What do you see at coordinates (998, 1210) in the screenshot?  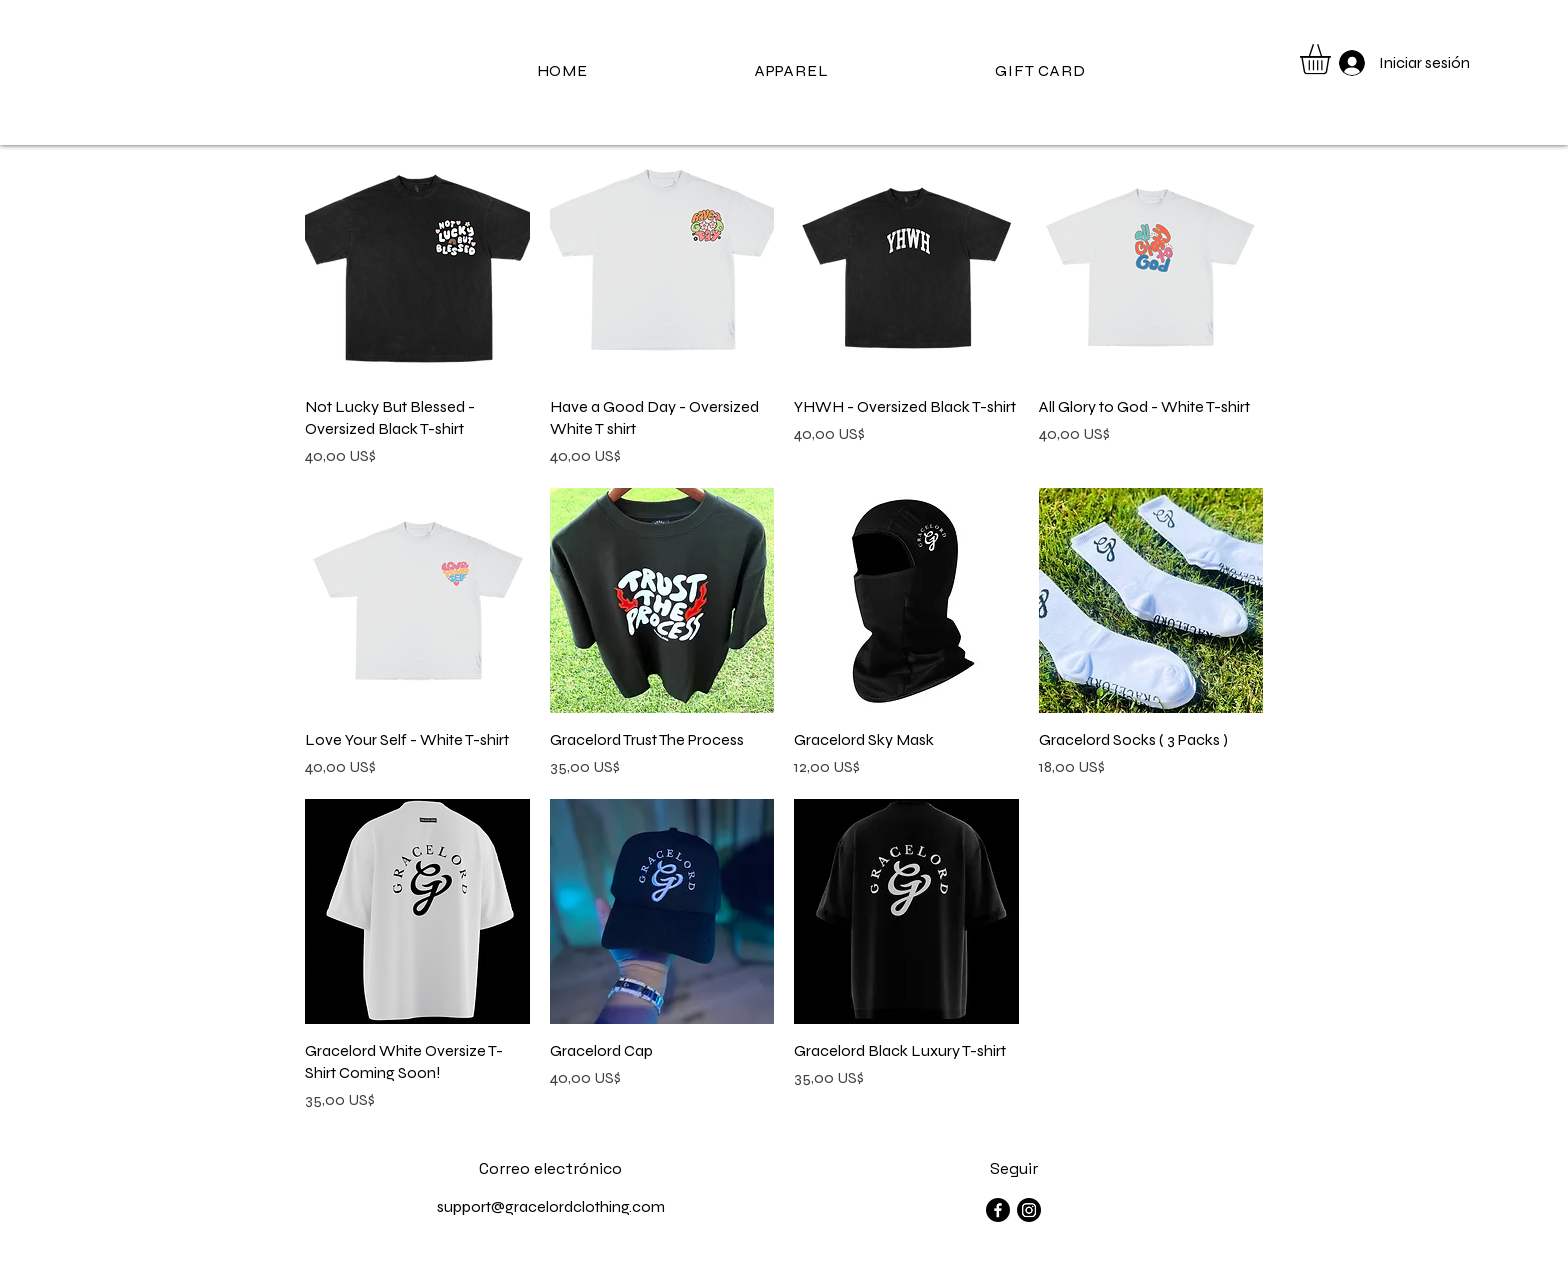 I see `[Facebook]` at bounding box center [998, 1210].